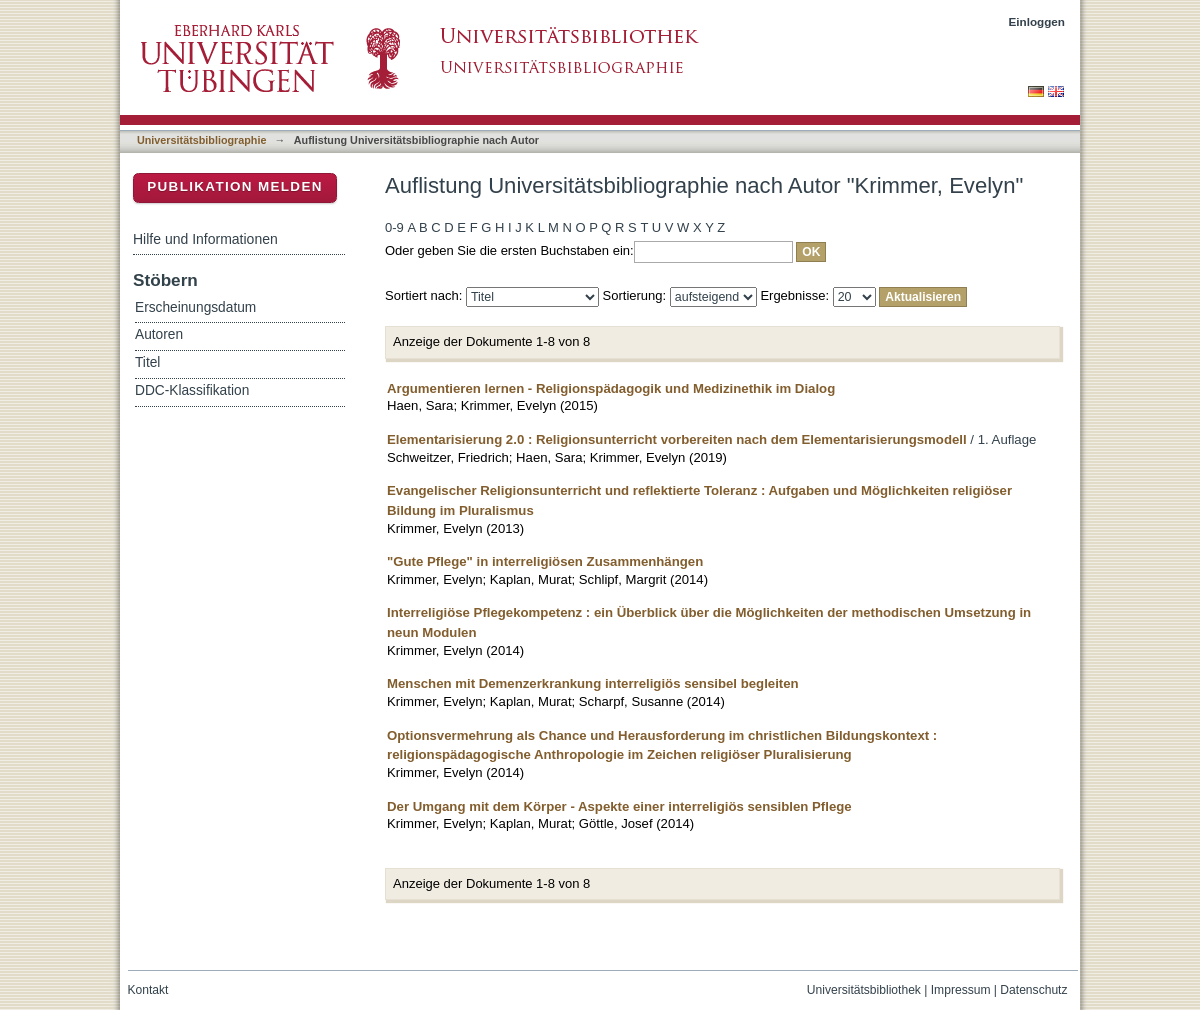 This screenshot has height=1010, width=1200. I want to click on Datenschutz, so click(1033, 990).